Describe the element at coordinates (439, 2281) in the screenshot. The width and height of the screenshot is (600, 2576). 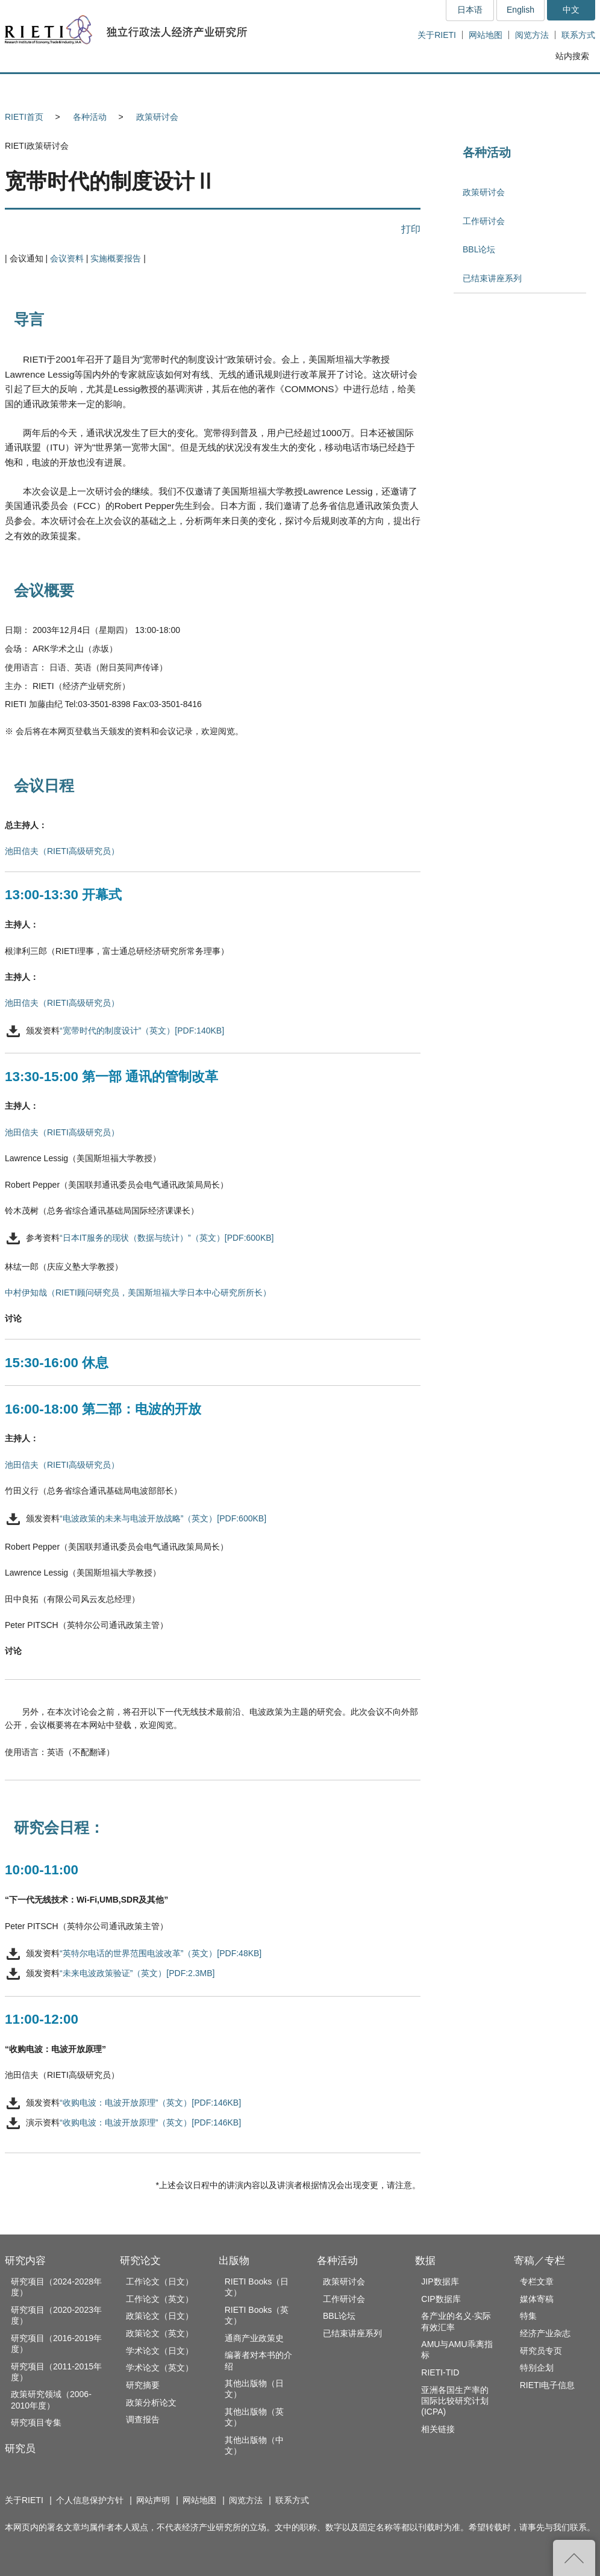
I see `JIP数据库` at that location.